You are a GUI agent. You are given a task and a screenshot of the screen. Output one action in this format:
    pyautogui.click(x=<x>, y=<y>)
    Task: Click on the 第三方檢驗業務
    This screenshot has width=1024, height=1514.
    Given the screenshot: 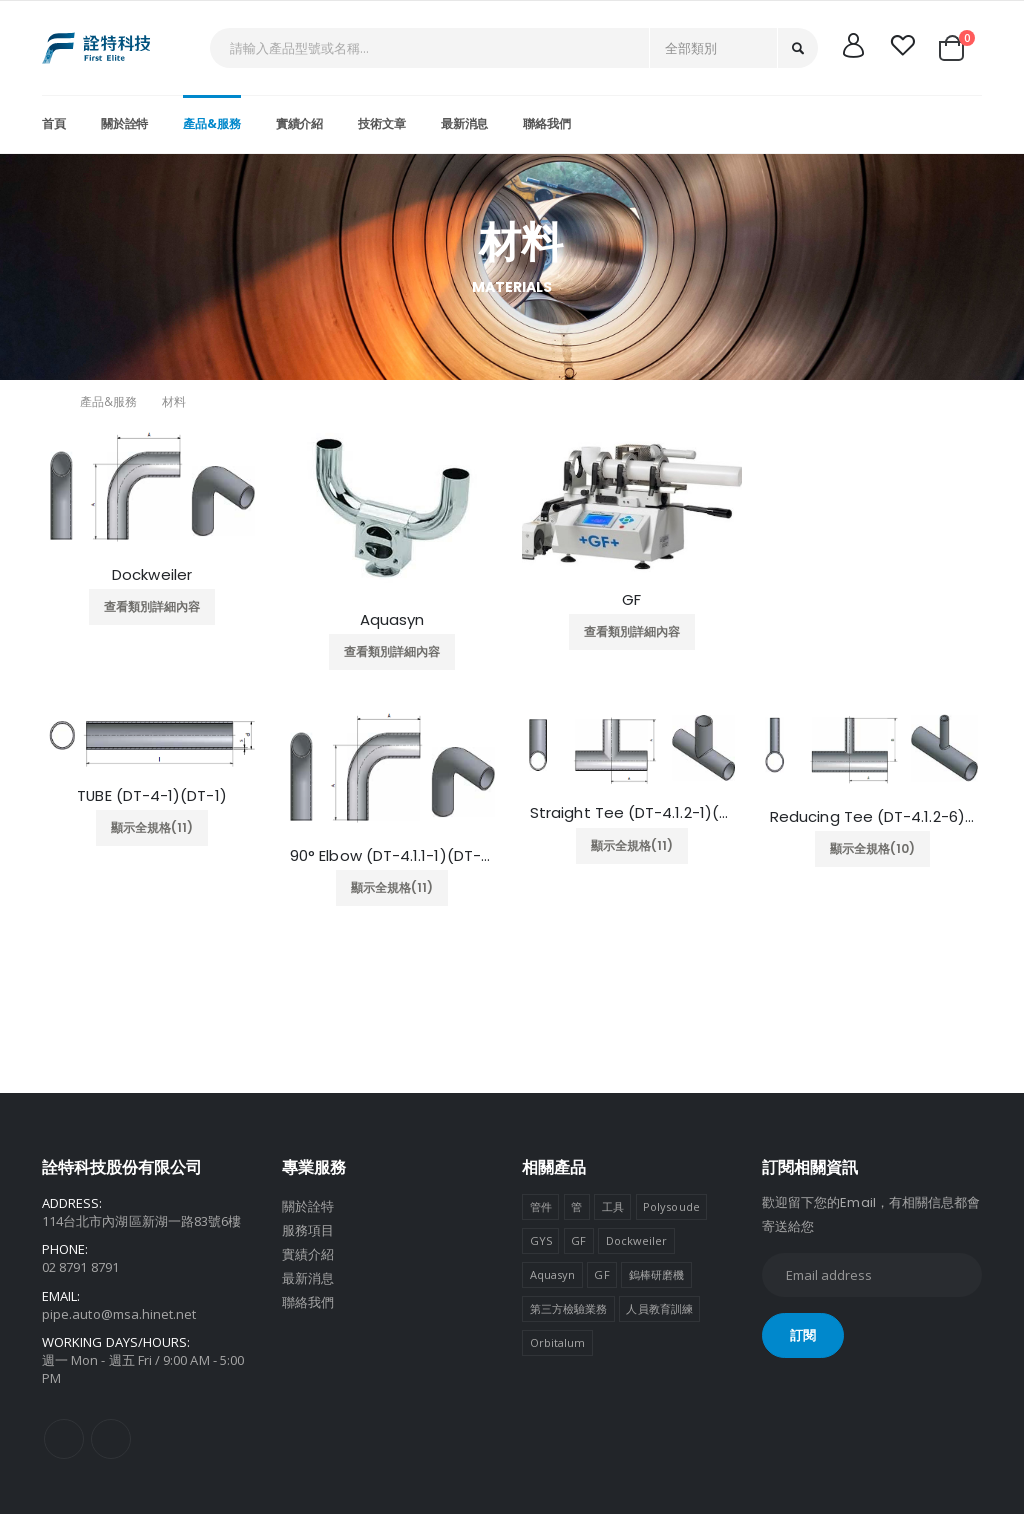 What is the action you would take?
    pyautogui.click(x=568, y=1308)
    